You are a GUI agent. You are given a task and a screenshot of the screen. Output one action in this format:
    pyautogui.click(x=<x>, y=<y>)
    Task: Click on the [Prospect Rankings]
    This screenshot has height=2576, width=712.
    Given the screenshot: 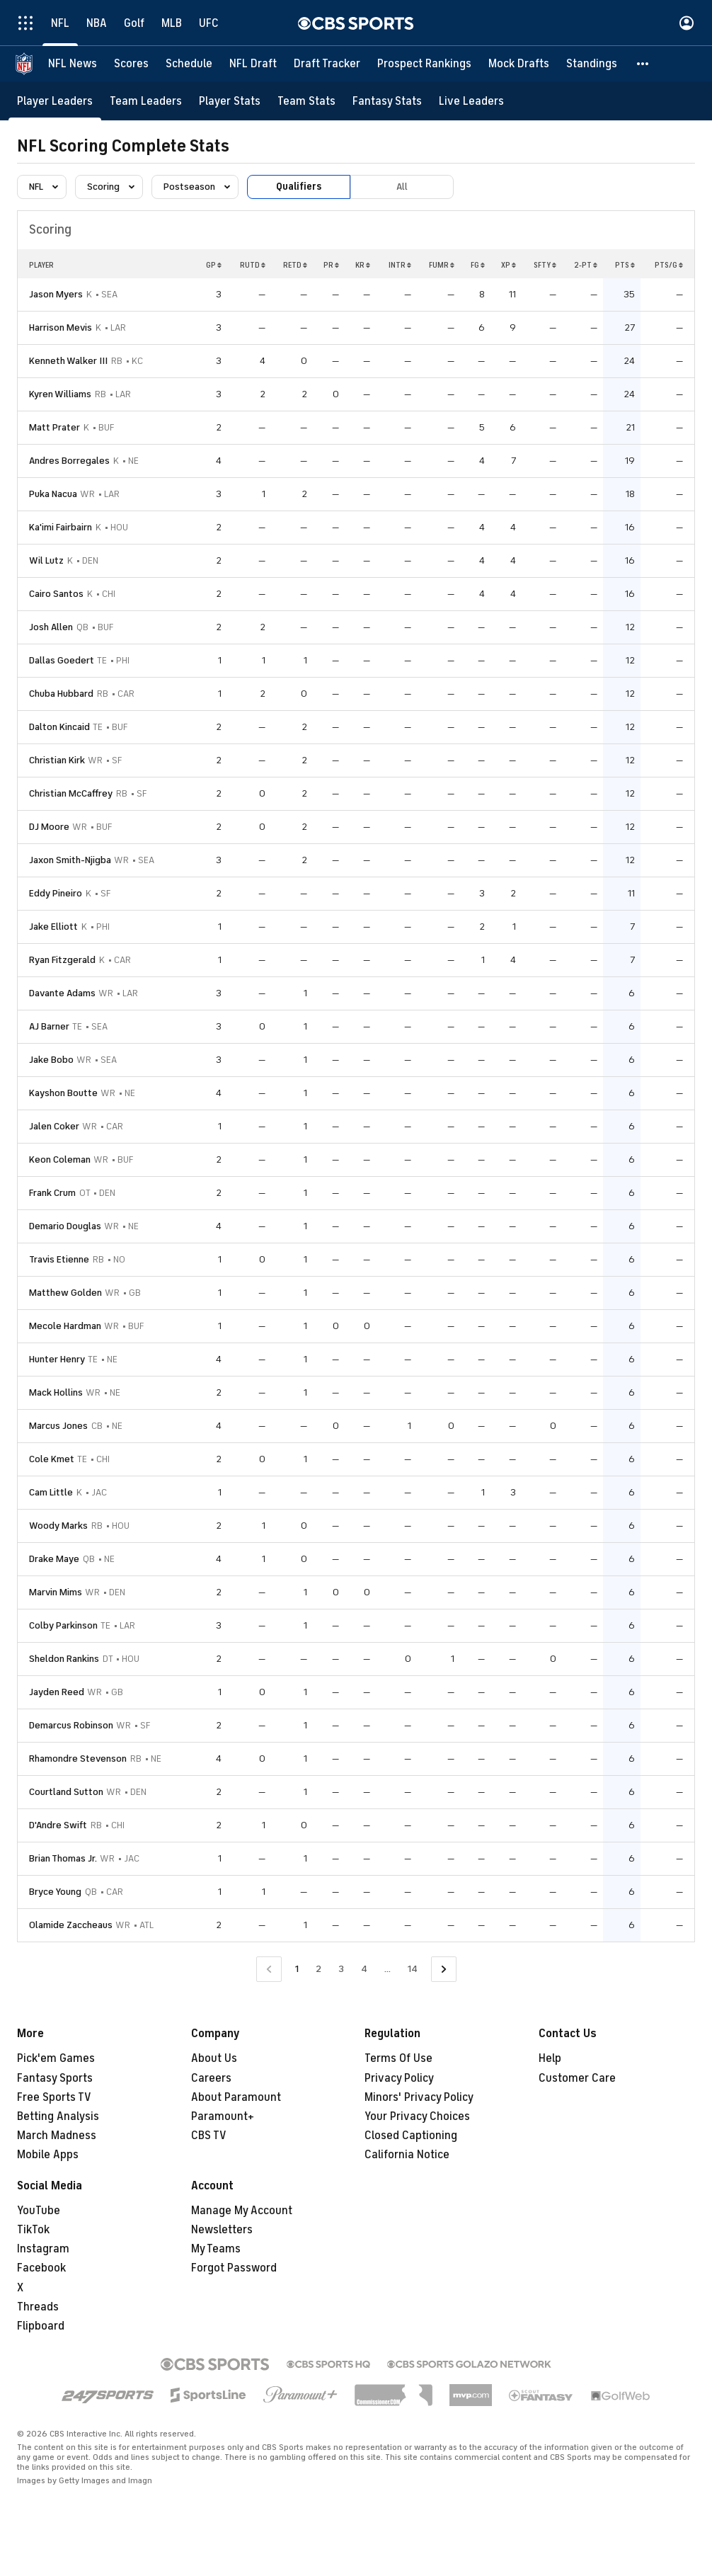 What is the action you would take?
    pyautogui.click(x=424, y=63)
    